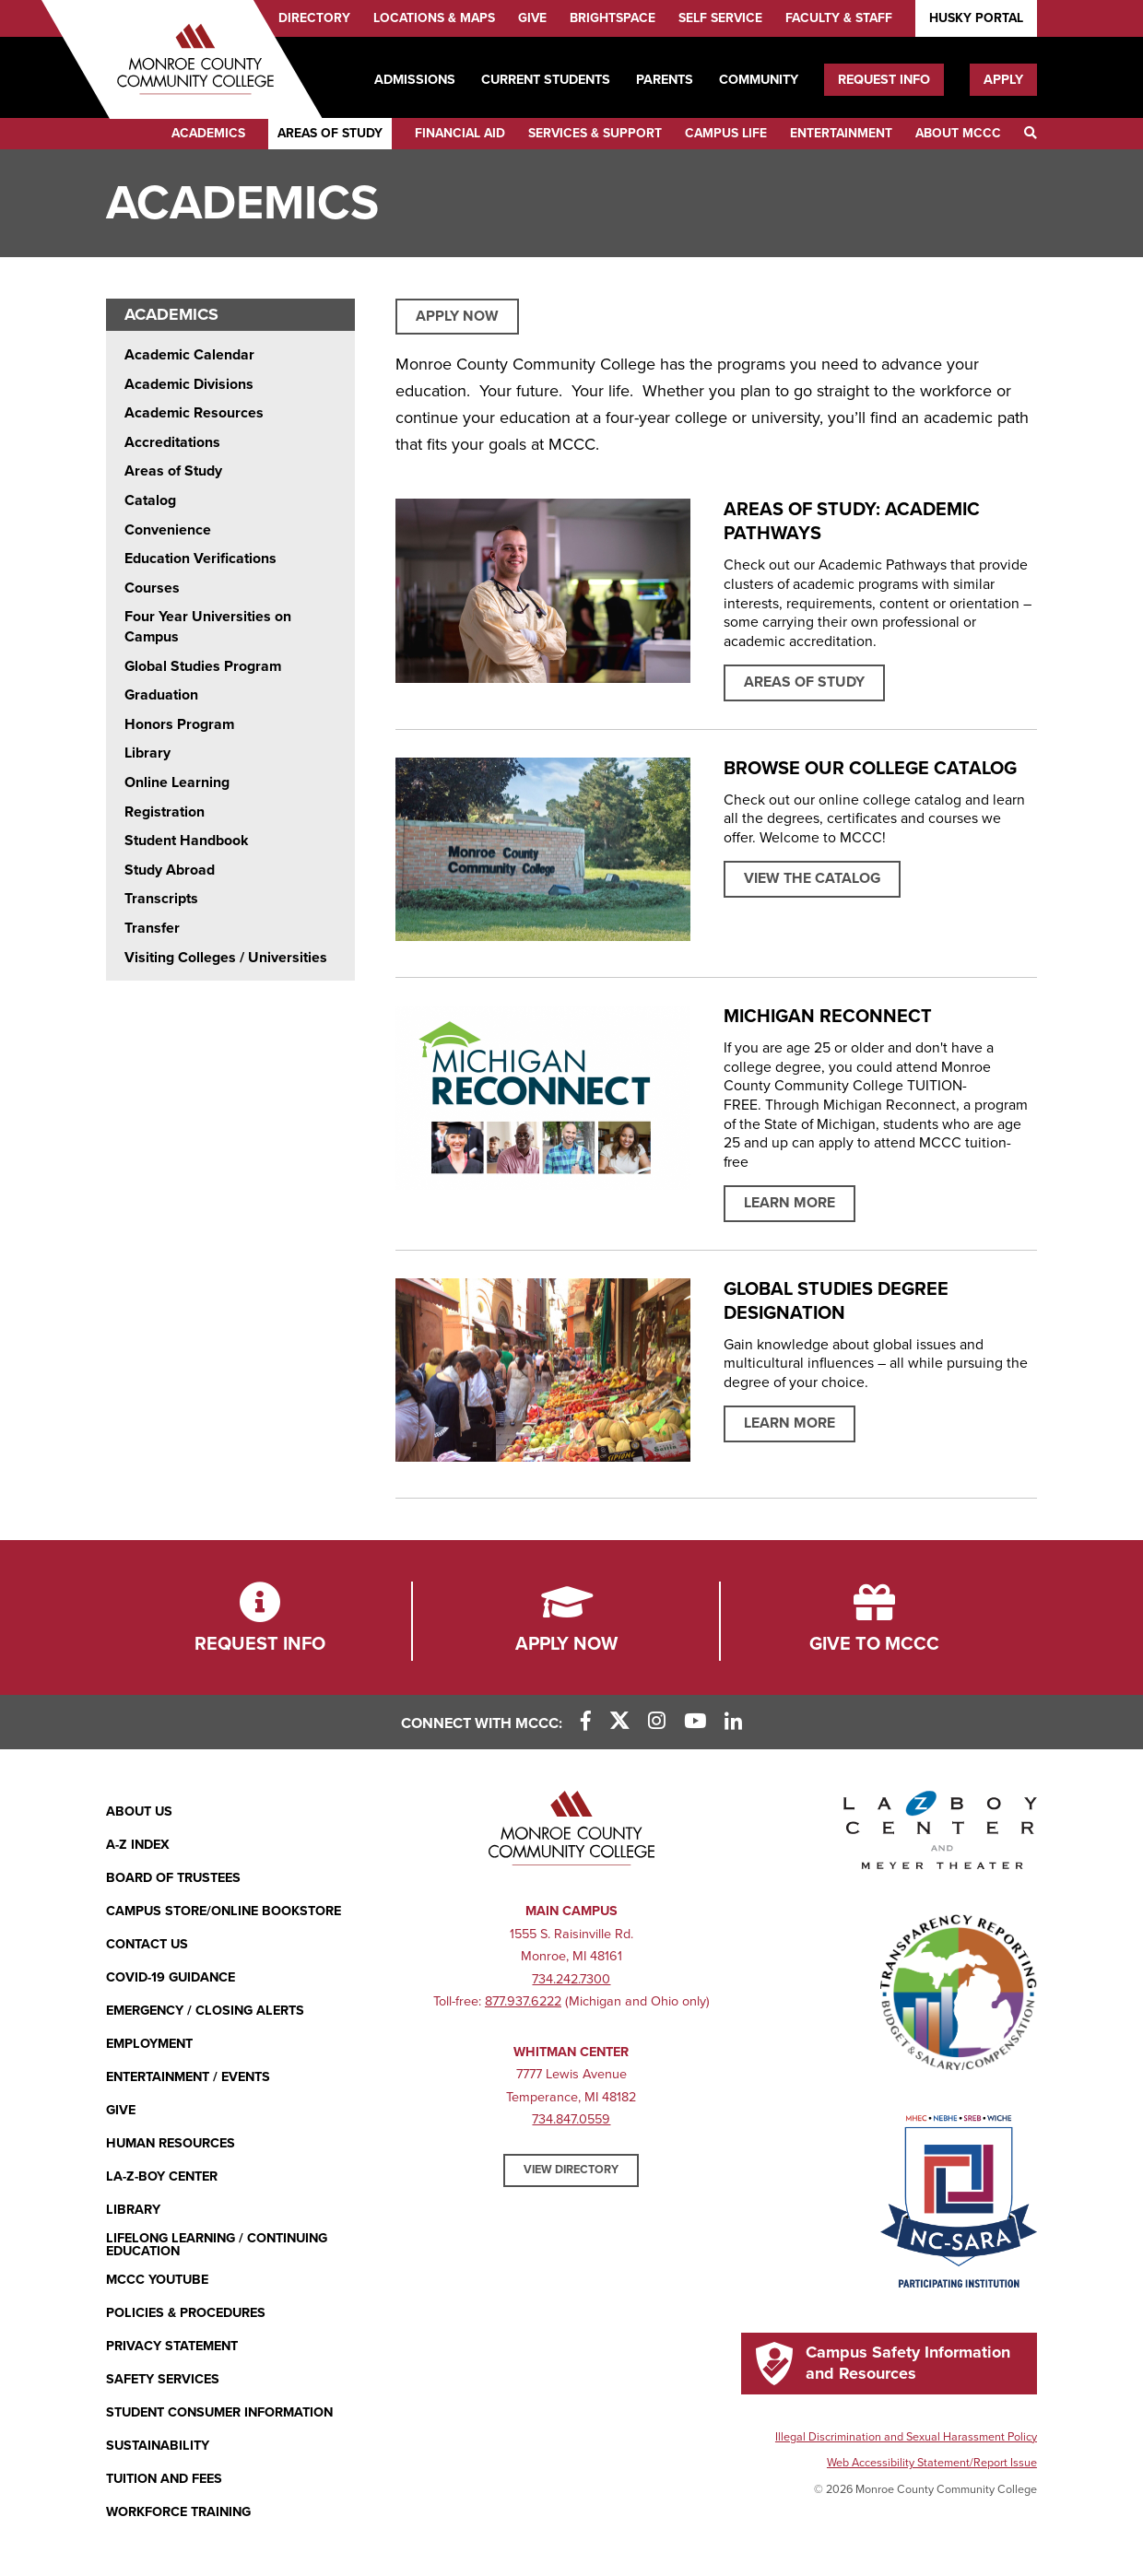 Image resolution: width=1143 pixels, height=2576 pixels. I want to click on Academic Resources, so click(194, 413).